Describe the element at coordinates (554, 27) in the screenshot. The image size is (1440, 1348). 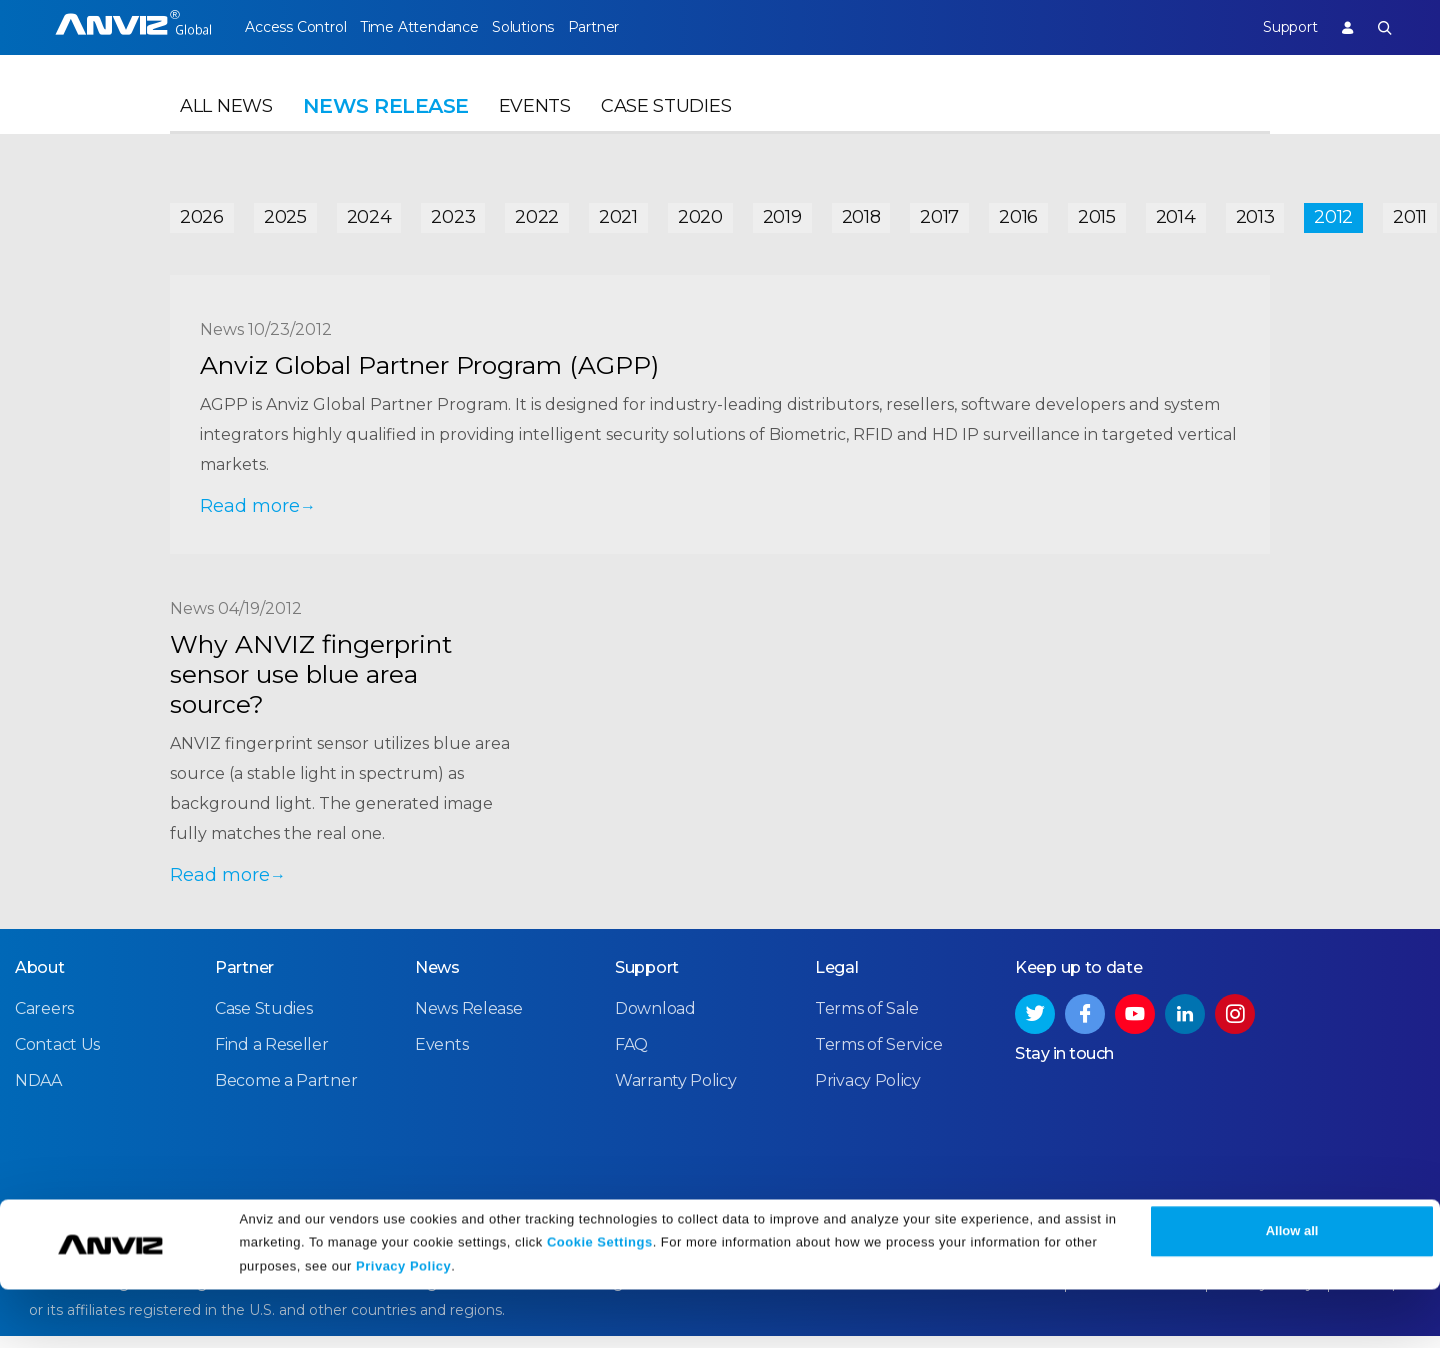
I see `Solutions` at that location.